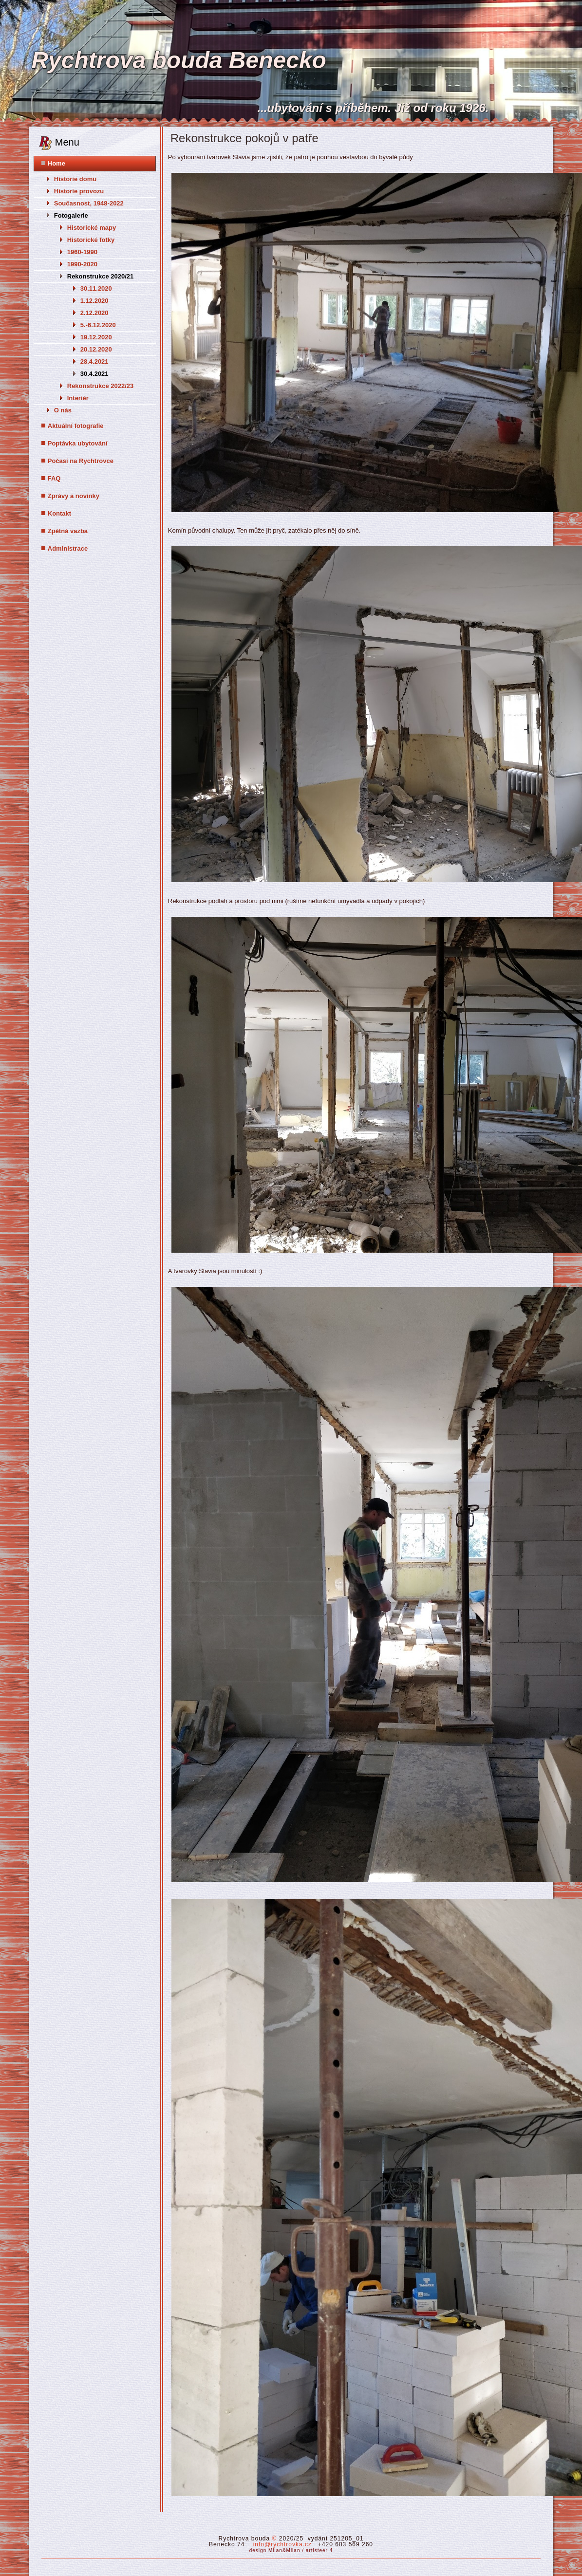  Describe the element at coordinates (282, 2544) in the screenshot. I see `info@rychtrovka.cz` at that location.